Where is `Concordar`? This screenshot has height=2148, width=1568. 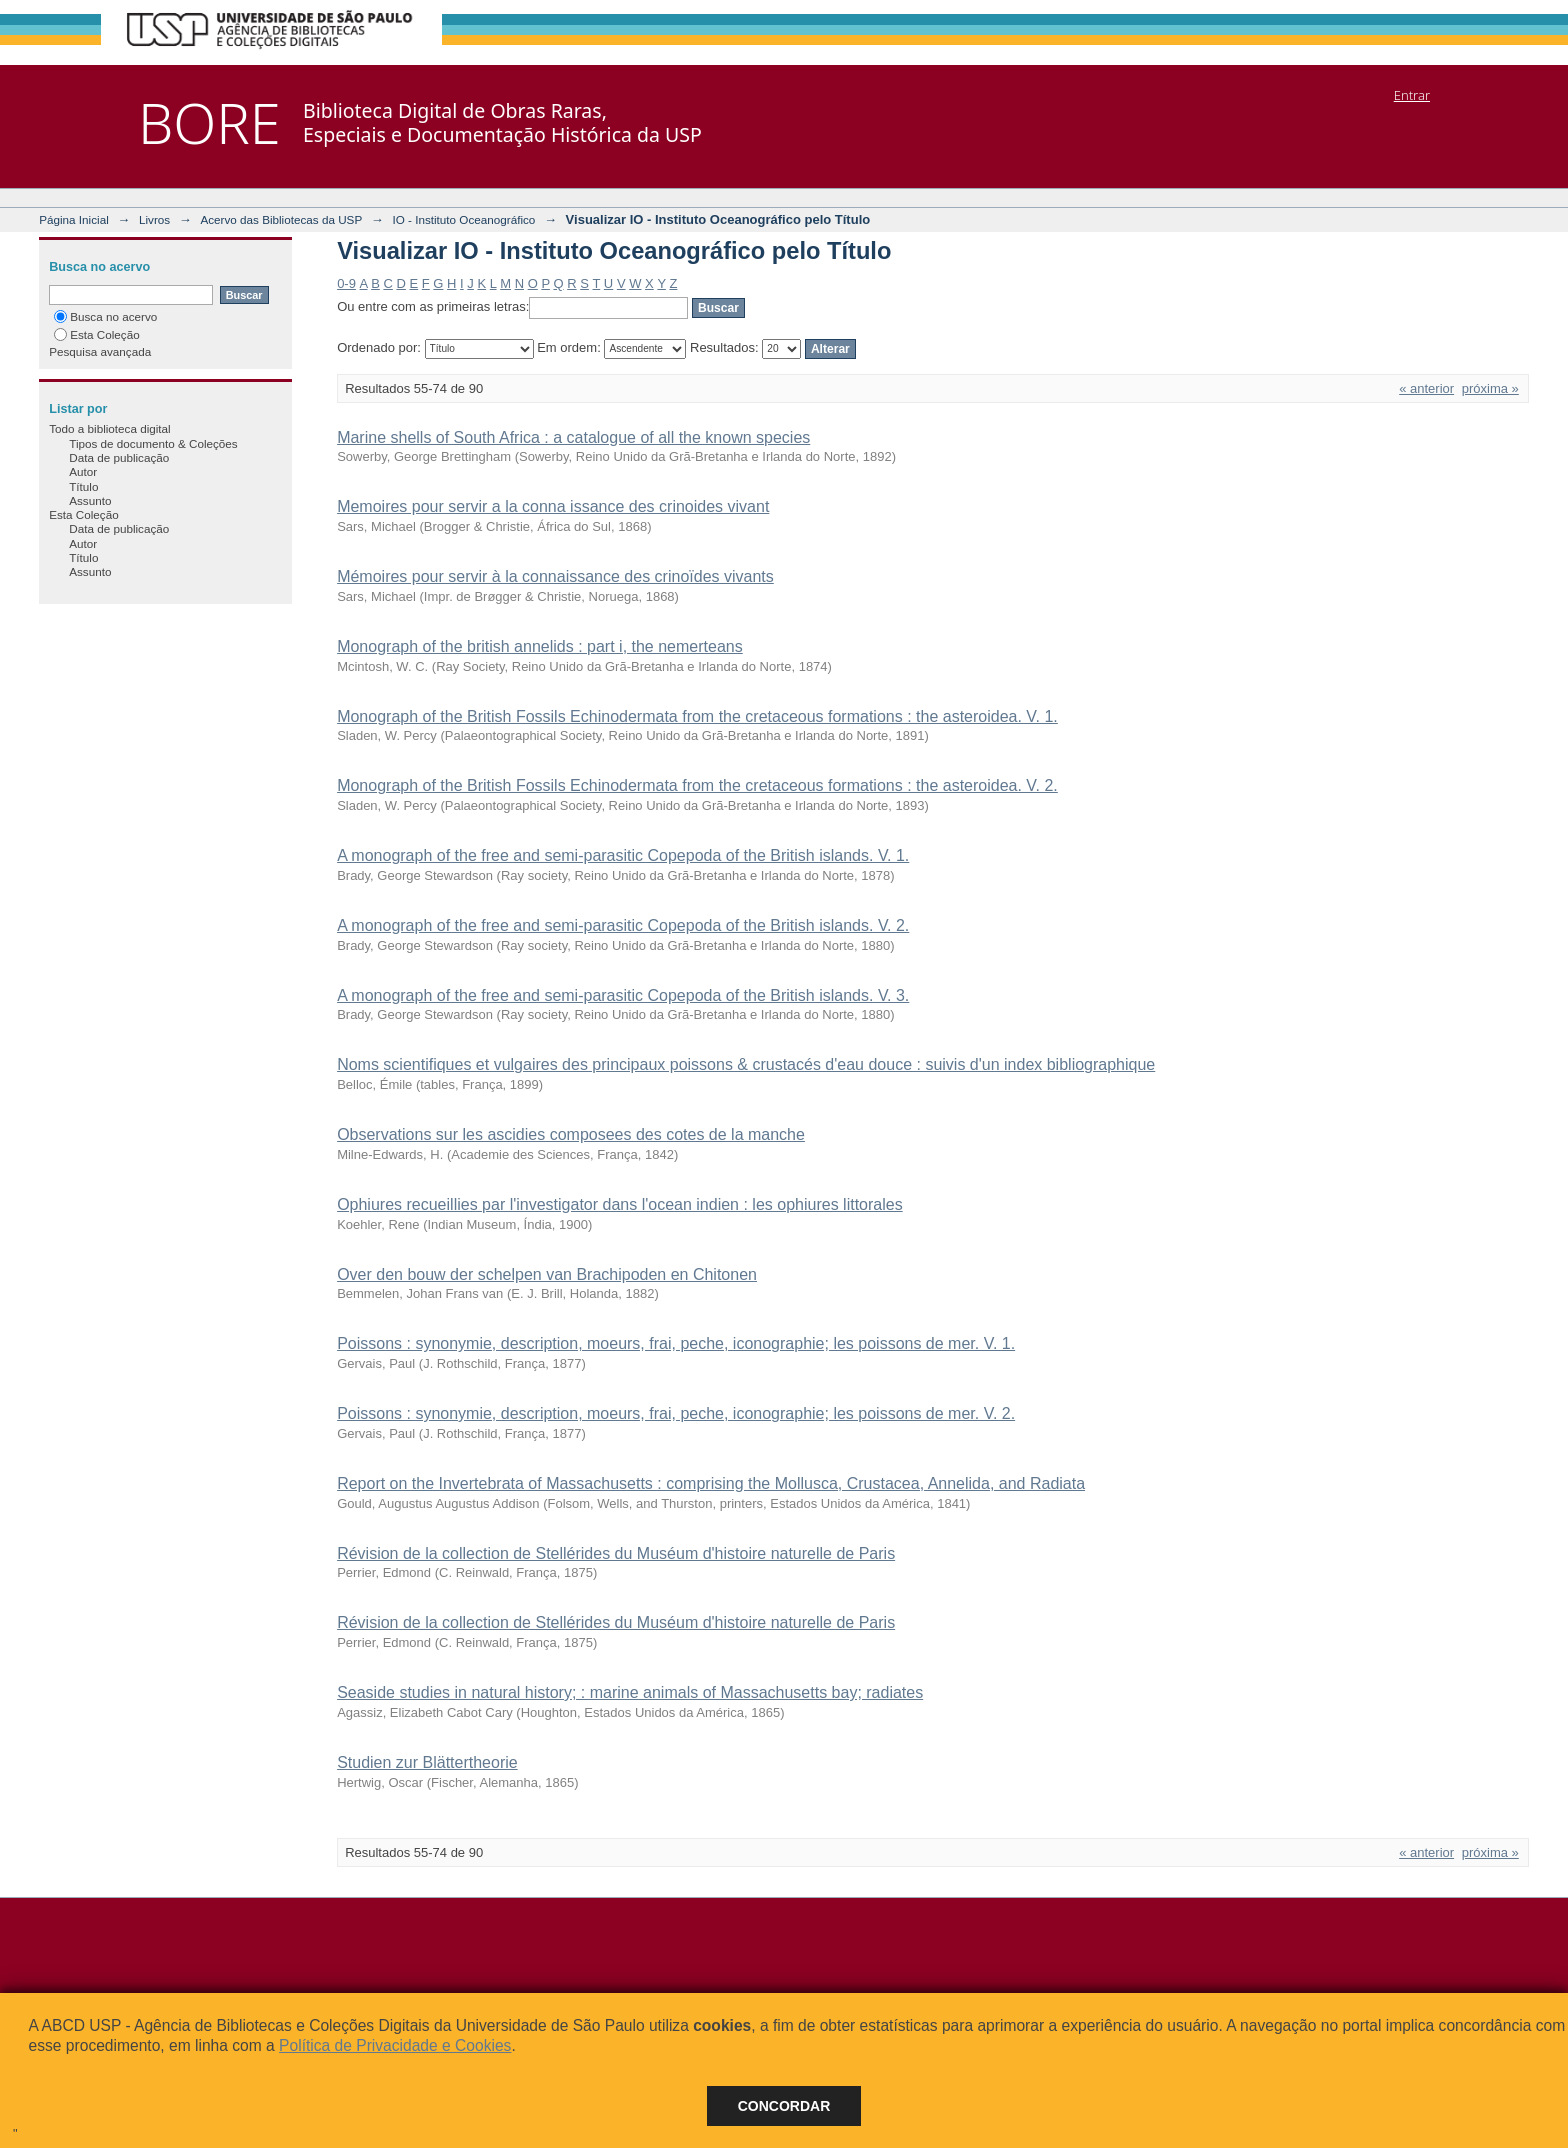 Concordar is located at coordinates (784, 2106).